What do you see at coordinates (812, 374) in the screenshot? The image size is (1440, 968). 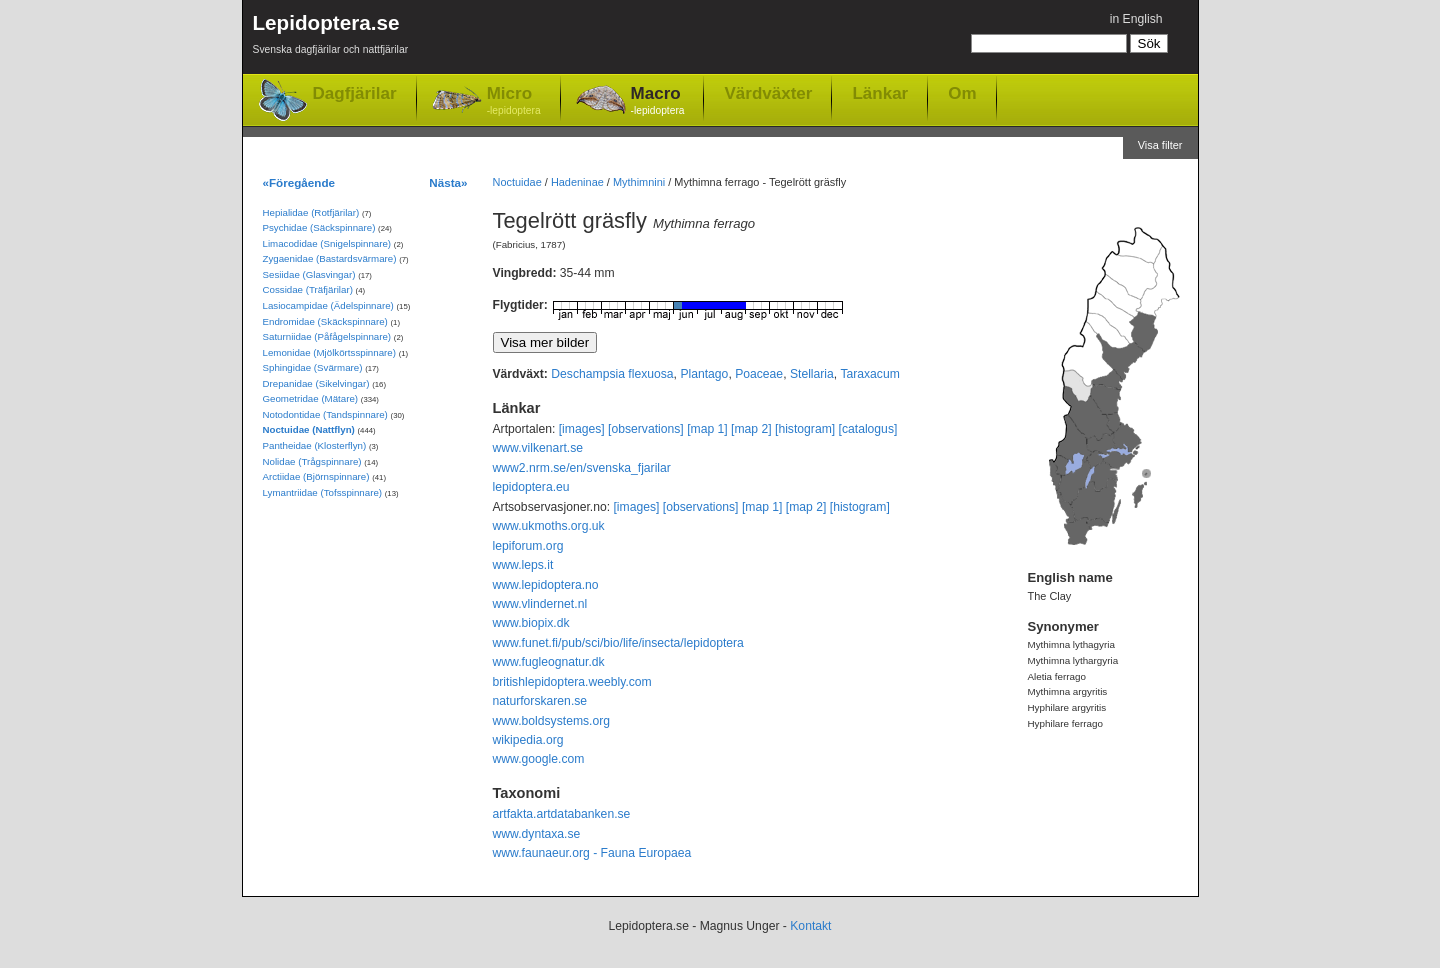 I see `Stellaria` at bounding box center [812, 374].